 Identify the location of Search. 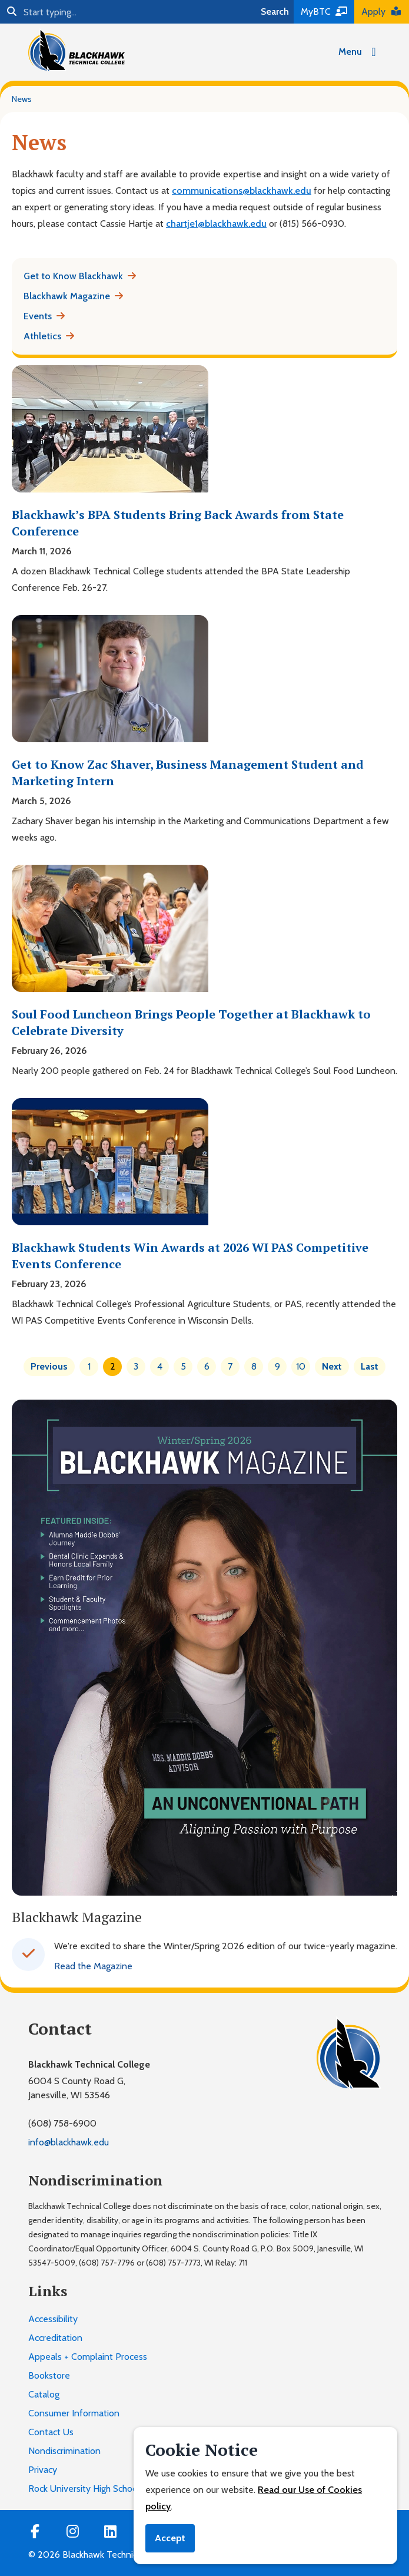
(275, 11).